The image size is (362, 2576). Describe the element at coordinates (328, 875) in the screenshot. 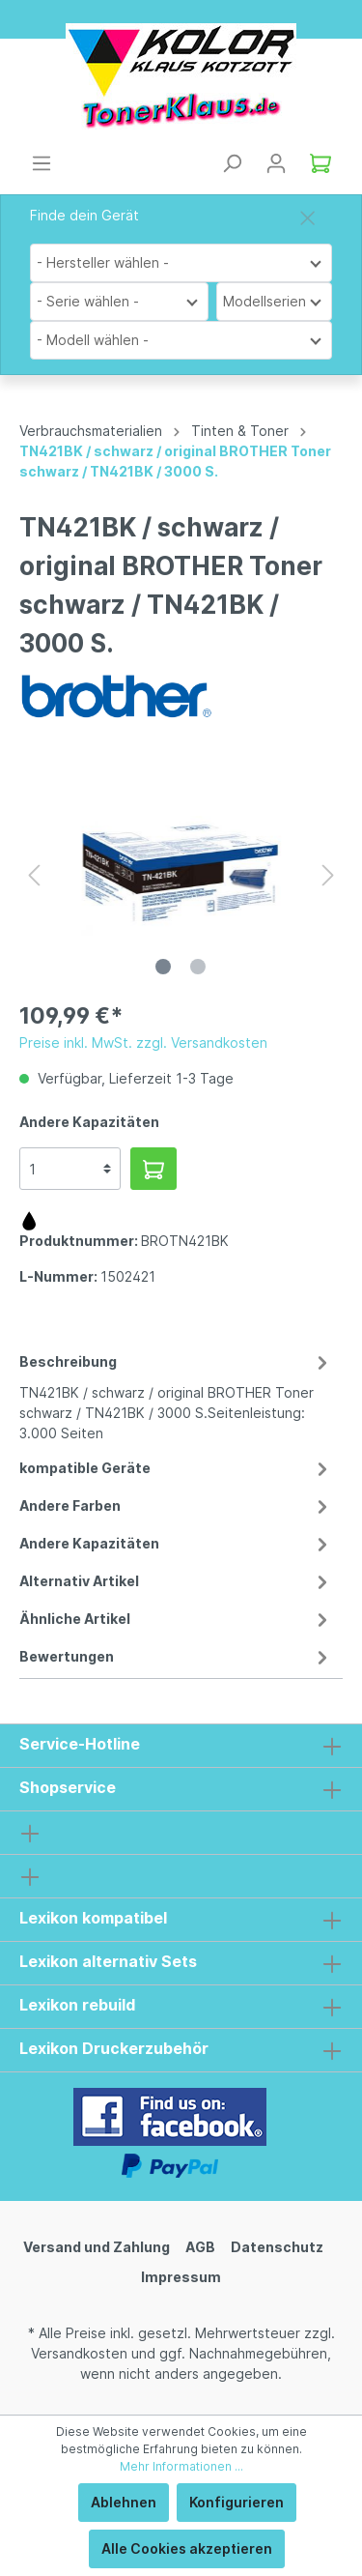

I see `[Nächstes]` at that location.